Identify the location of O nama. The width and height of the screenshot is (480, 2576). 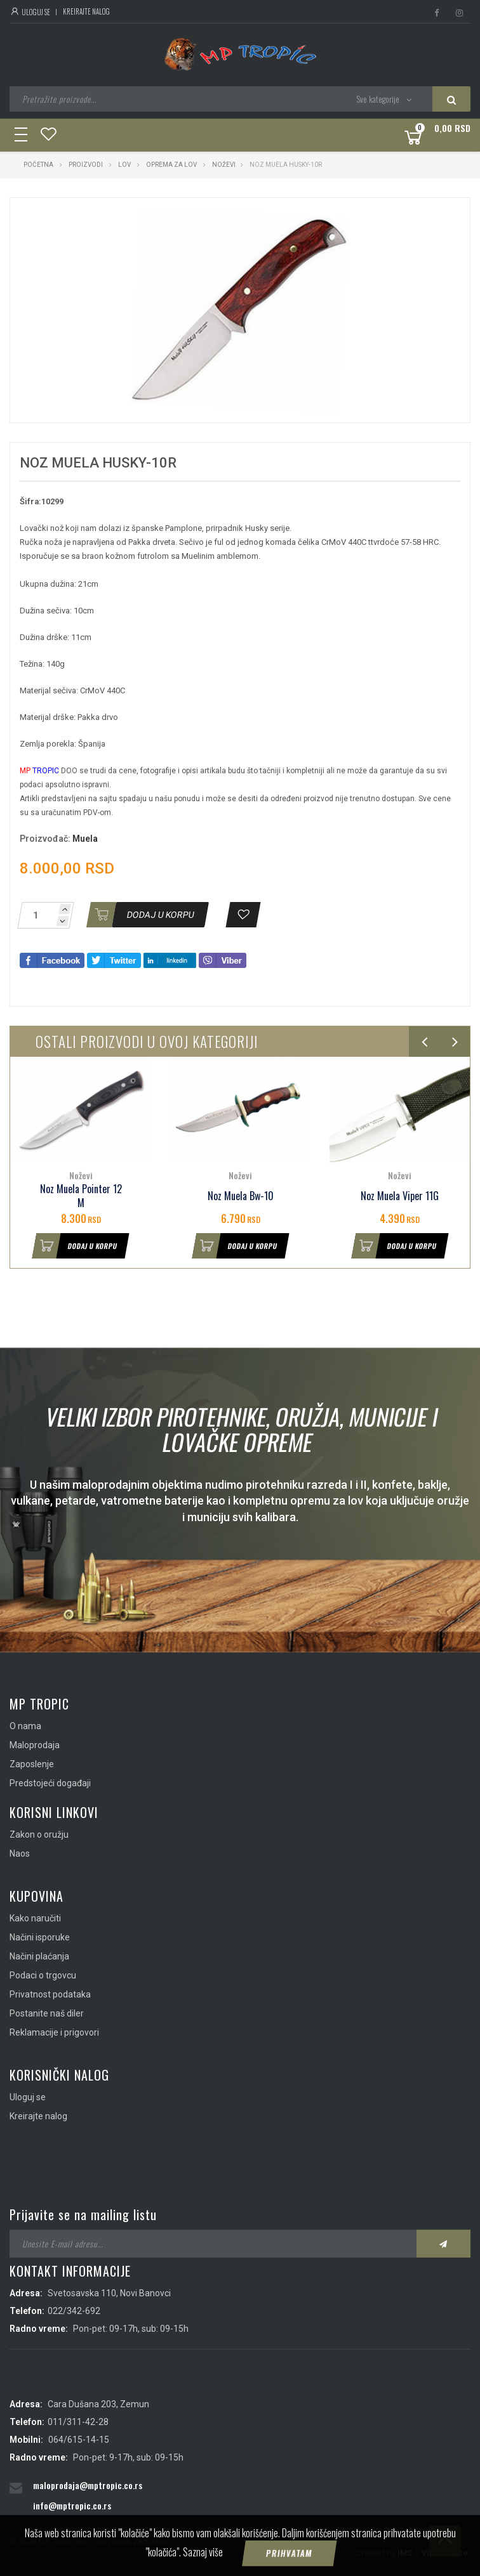
(25, 1726).